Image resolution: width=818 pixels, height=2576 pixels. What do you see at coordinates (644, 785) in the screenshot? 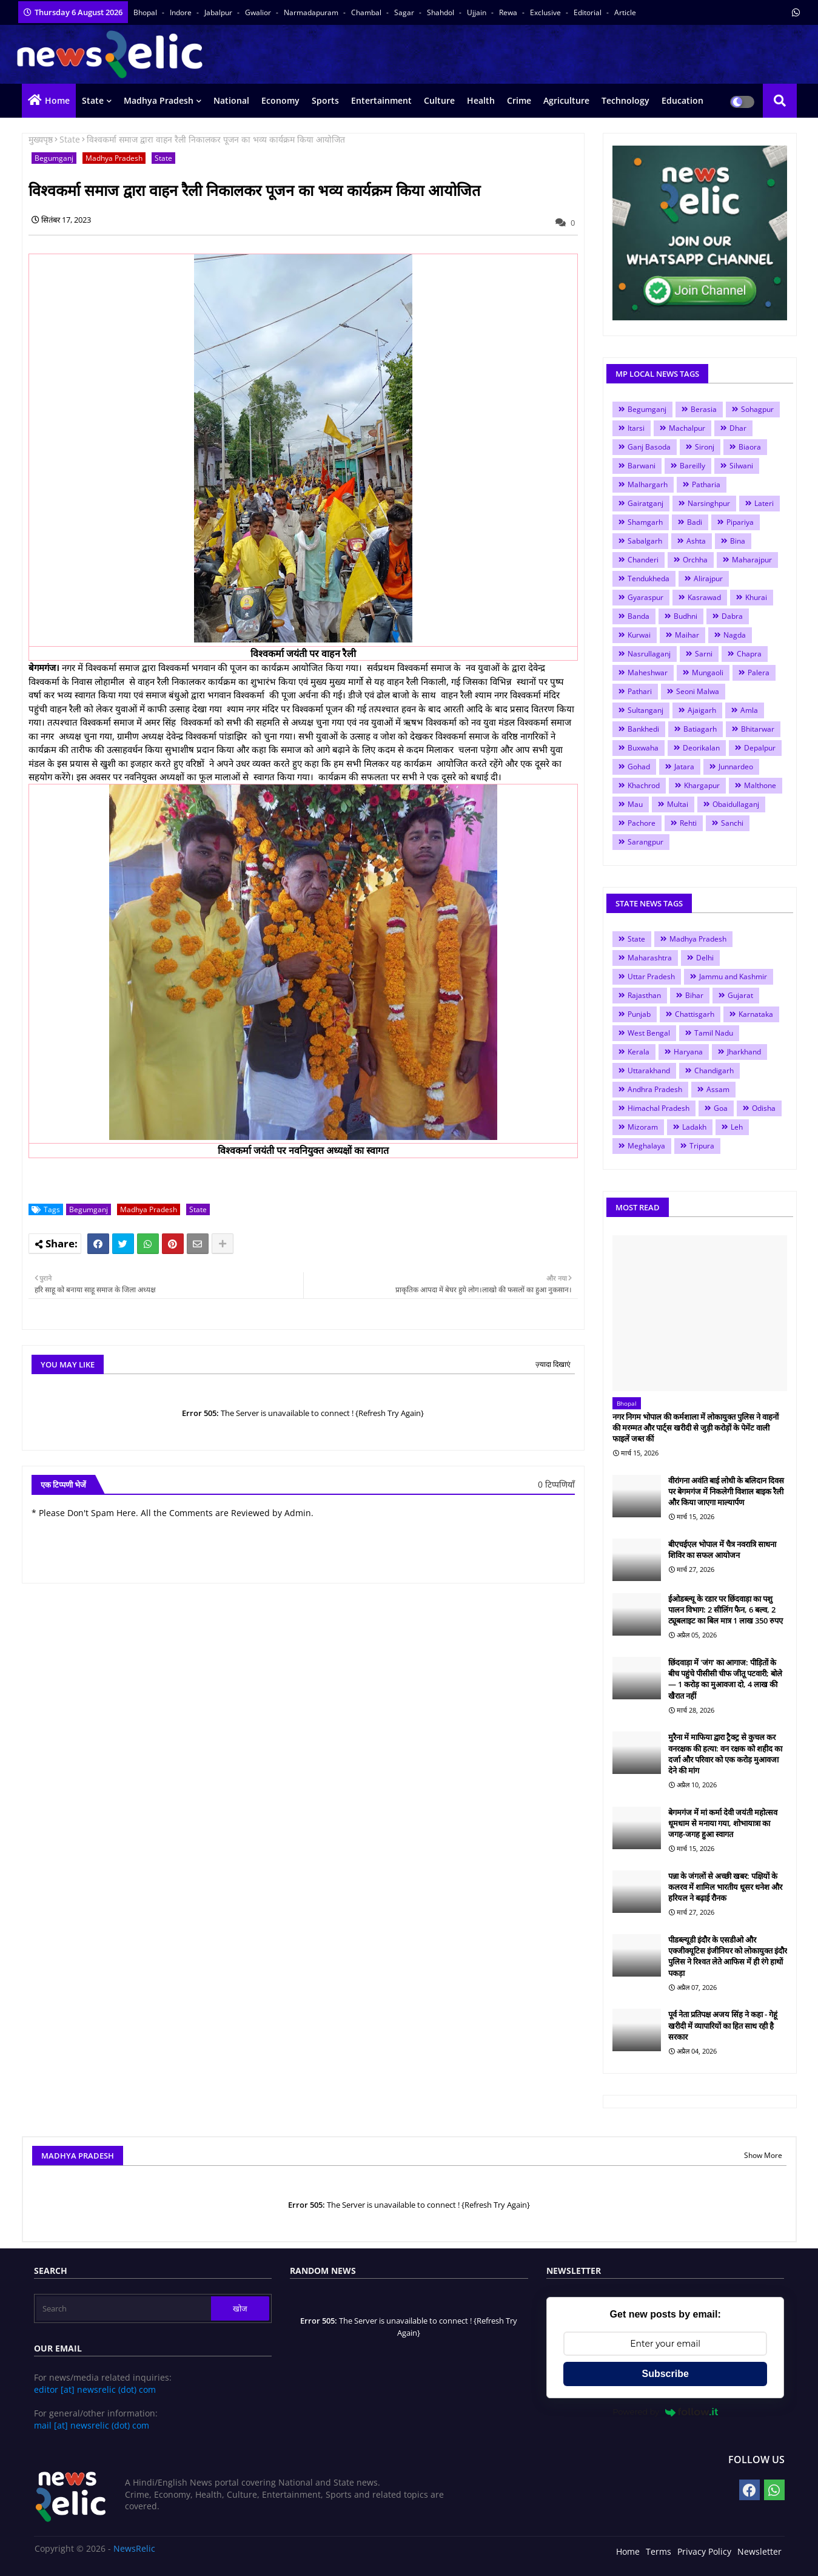
I see `Khachrod` at bounding box center [644, 785].